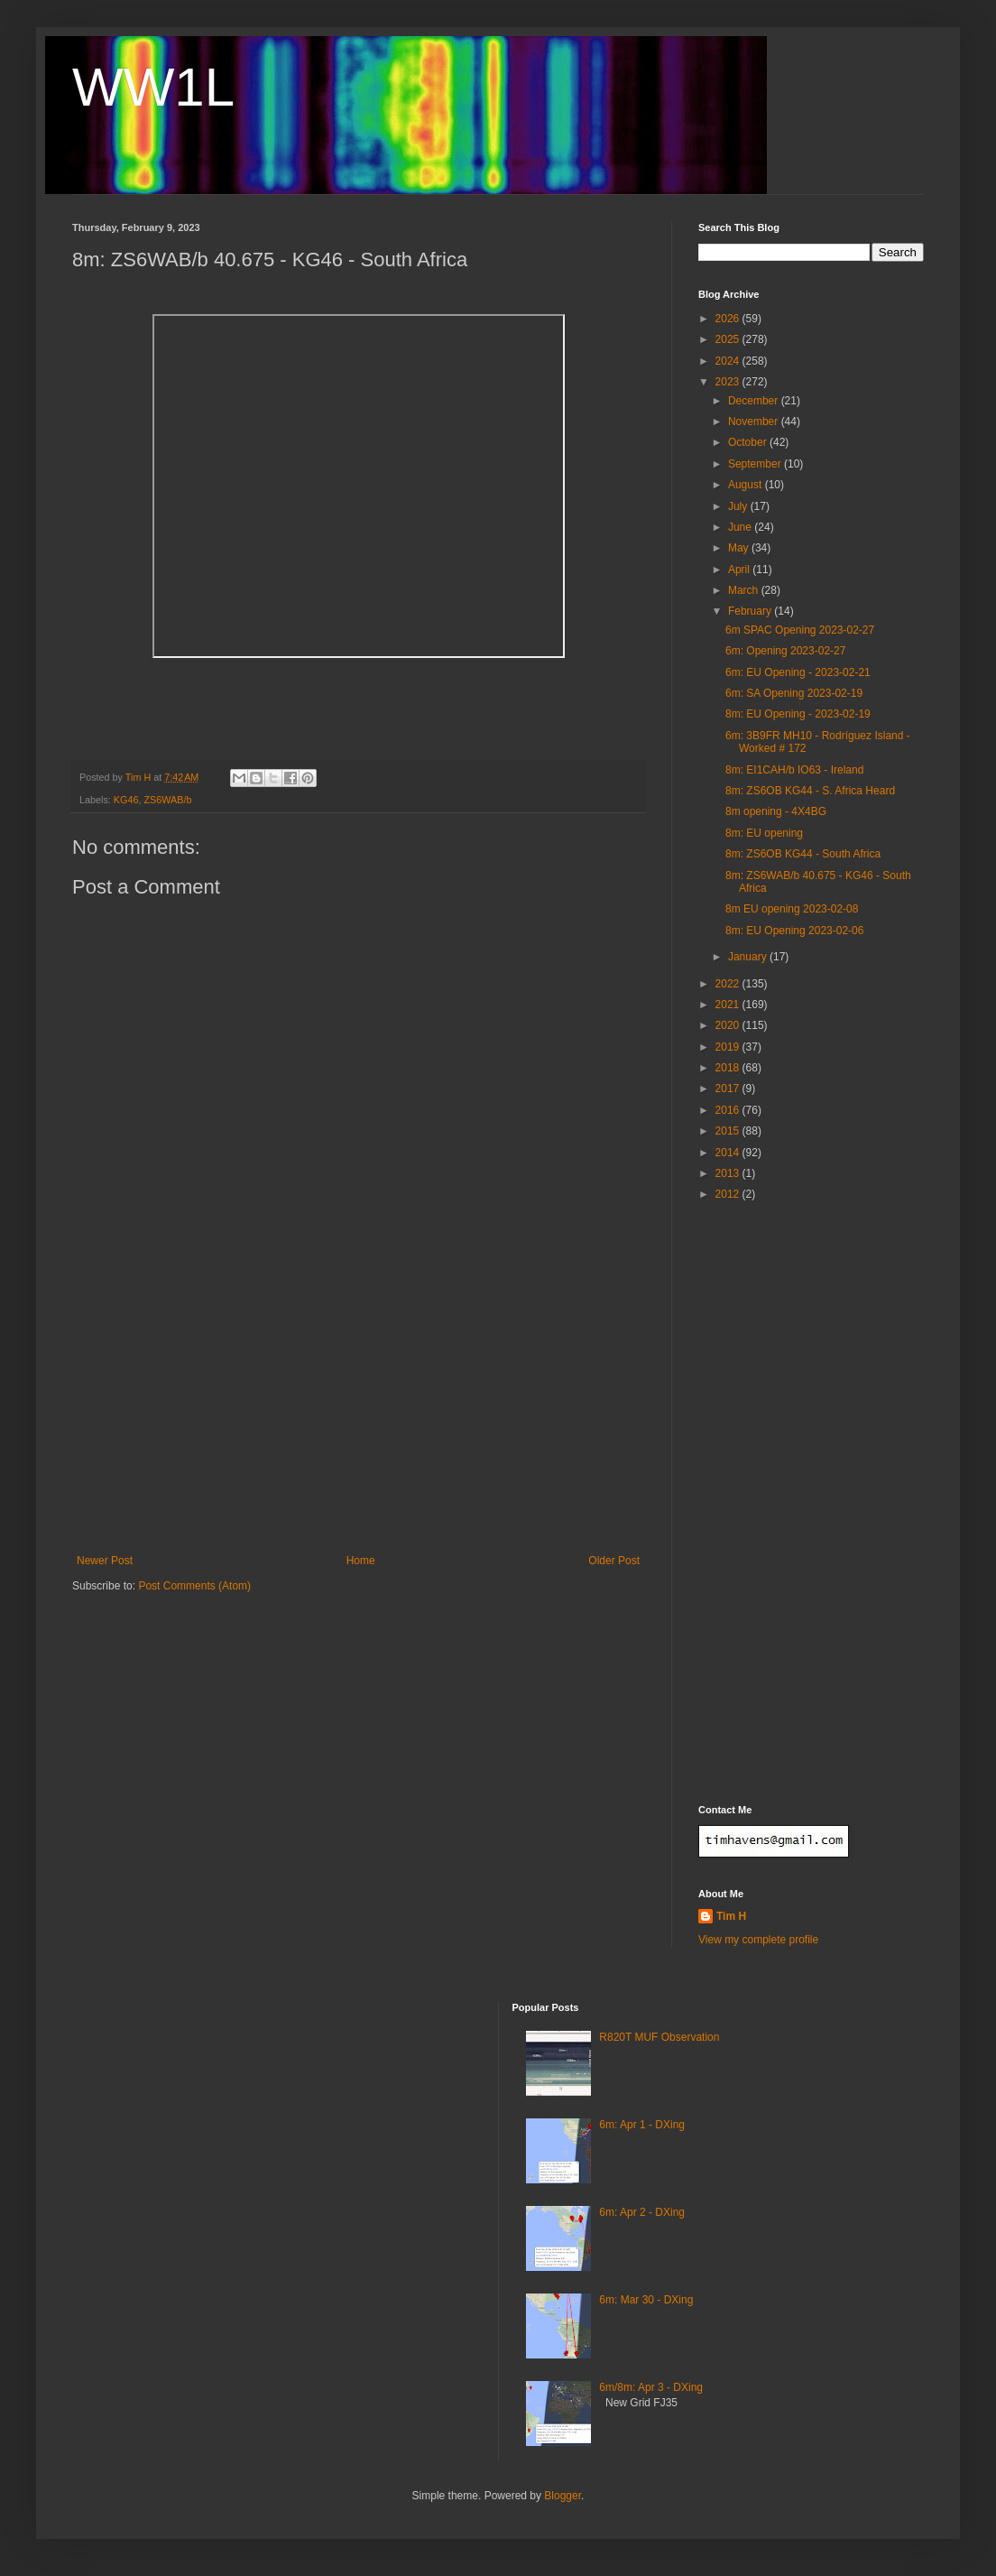 This screenshot has width=996, height=2576. I want to click on October, so click(749, 442).